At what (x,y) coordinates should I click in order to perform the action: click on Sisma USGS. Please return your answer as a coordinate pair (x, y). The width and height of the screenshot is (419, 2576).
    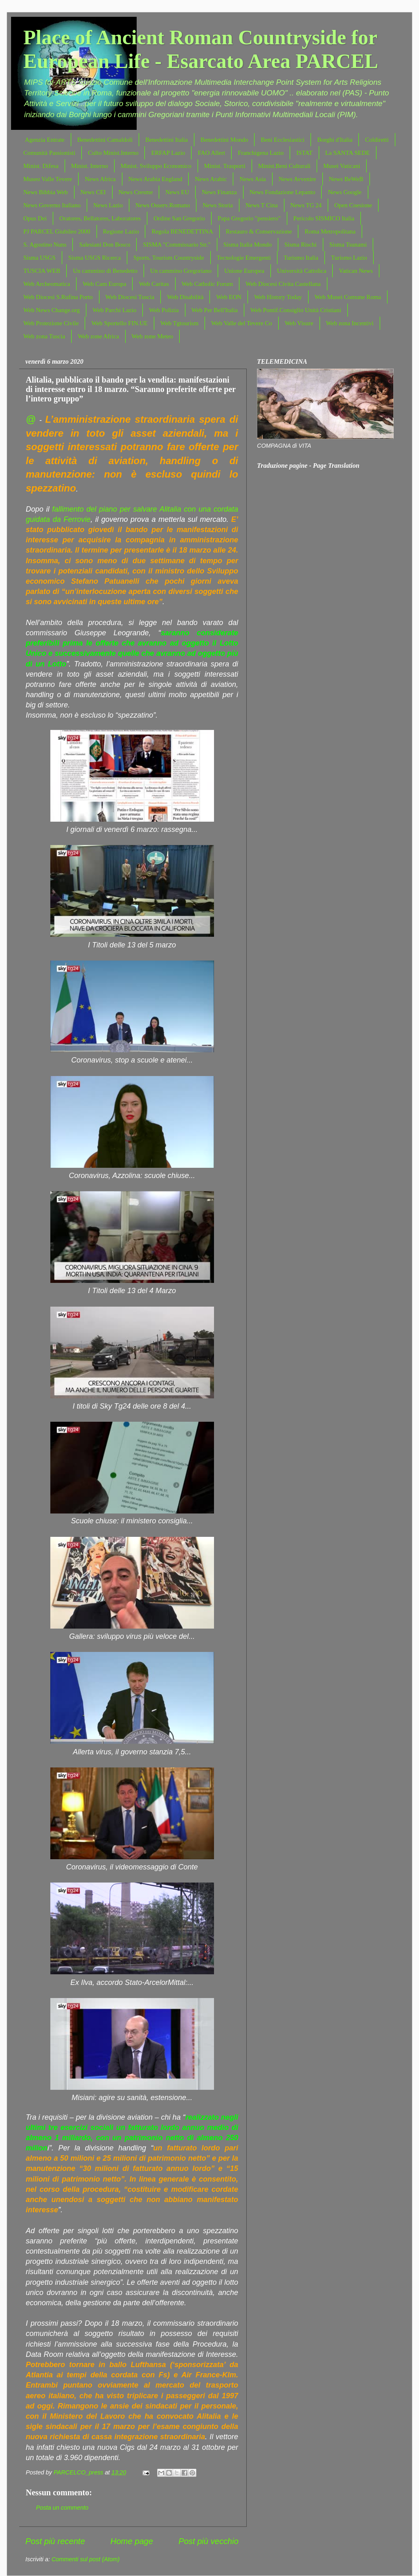
    Looking at the image, I should click on (39, 257).